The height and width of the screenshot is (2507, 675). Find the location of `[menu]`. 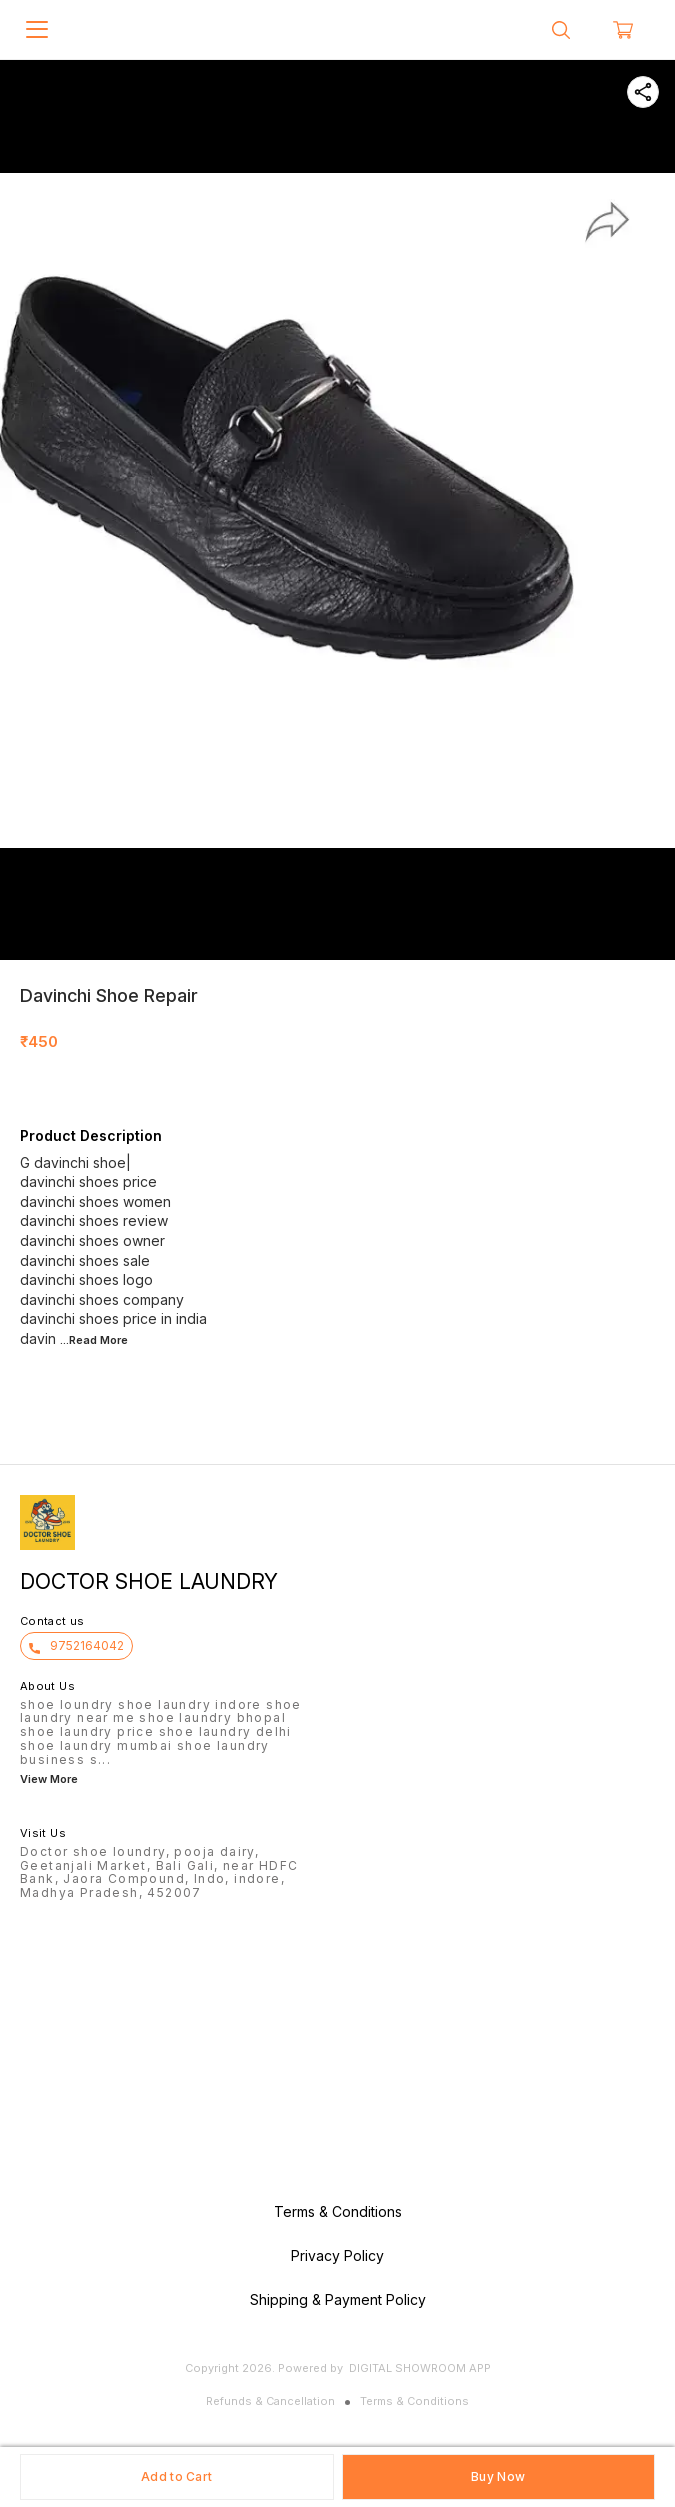

[menu] is located at coordinates (37, 30).